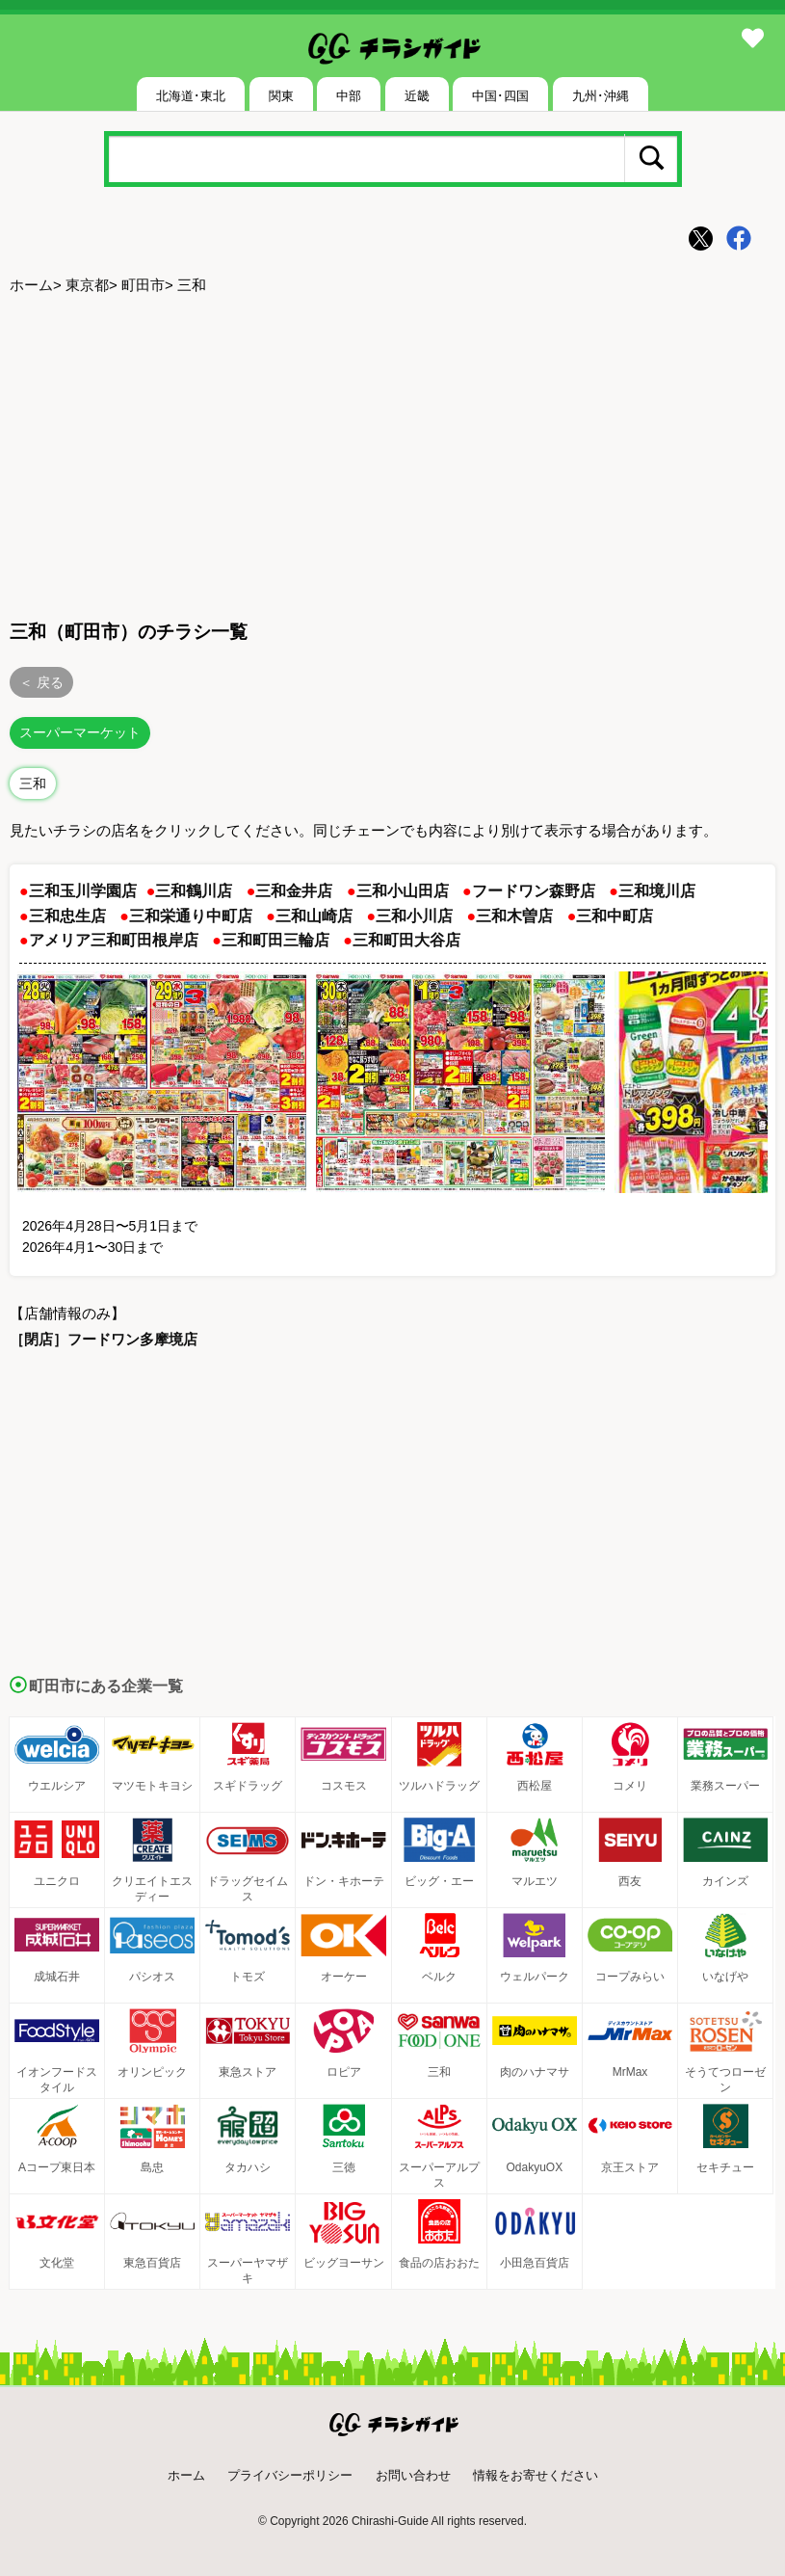 This screenshot has width=785, height=2576. I want to click on 中国･四国, so click(500, 96).